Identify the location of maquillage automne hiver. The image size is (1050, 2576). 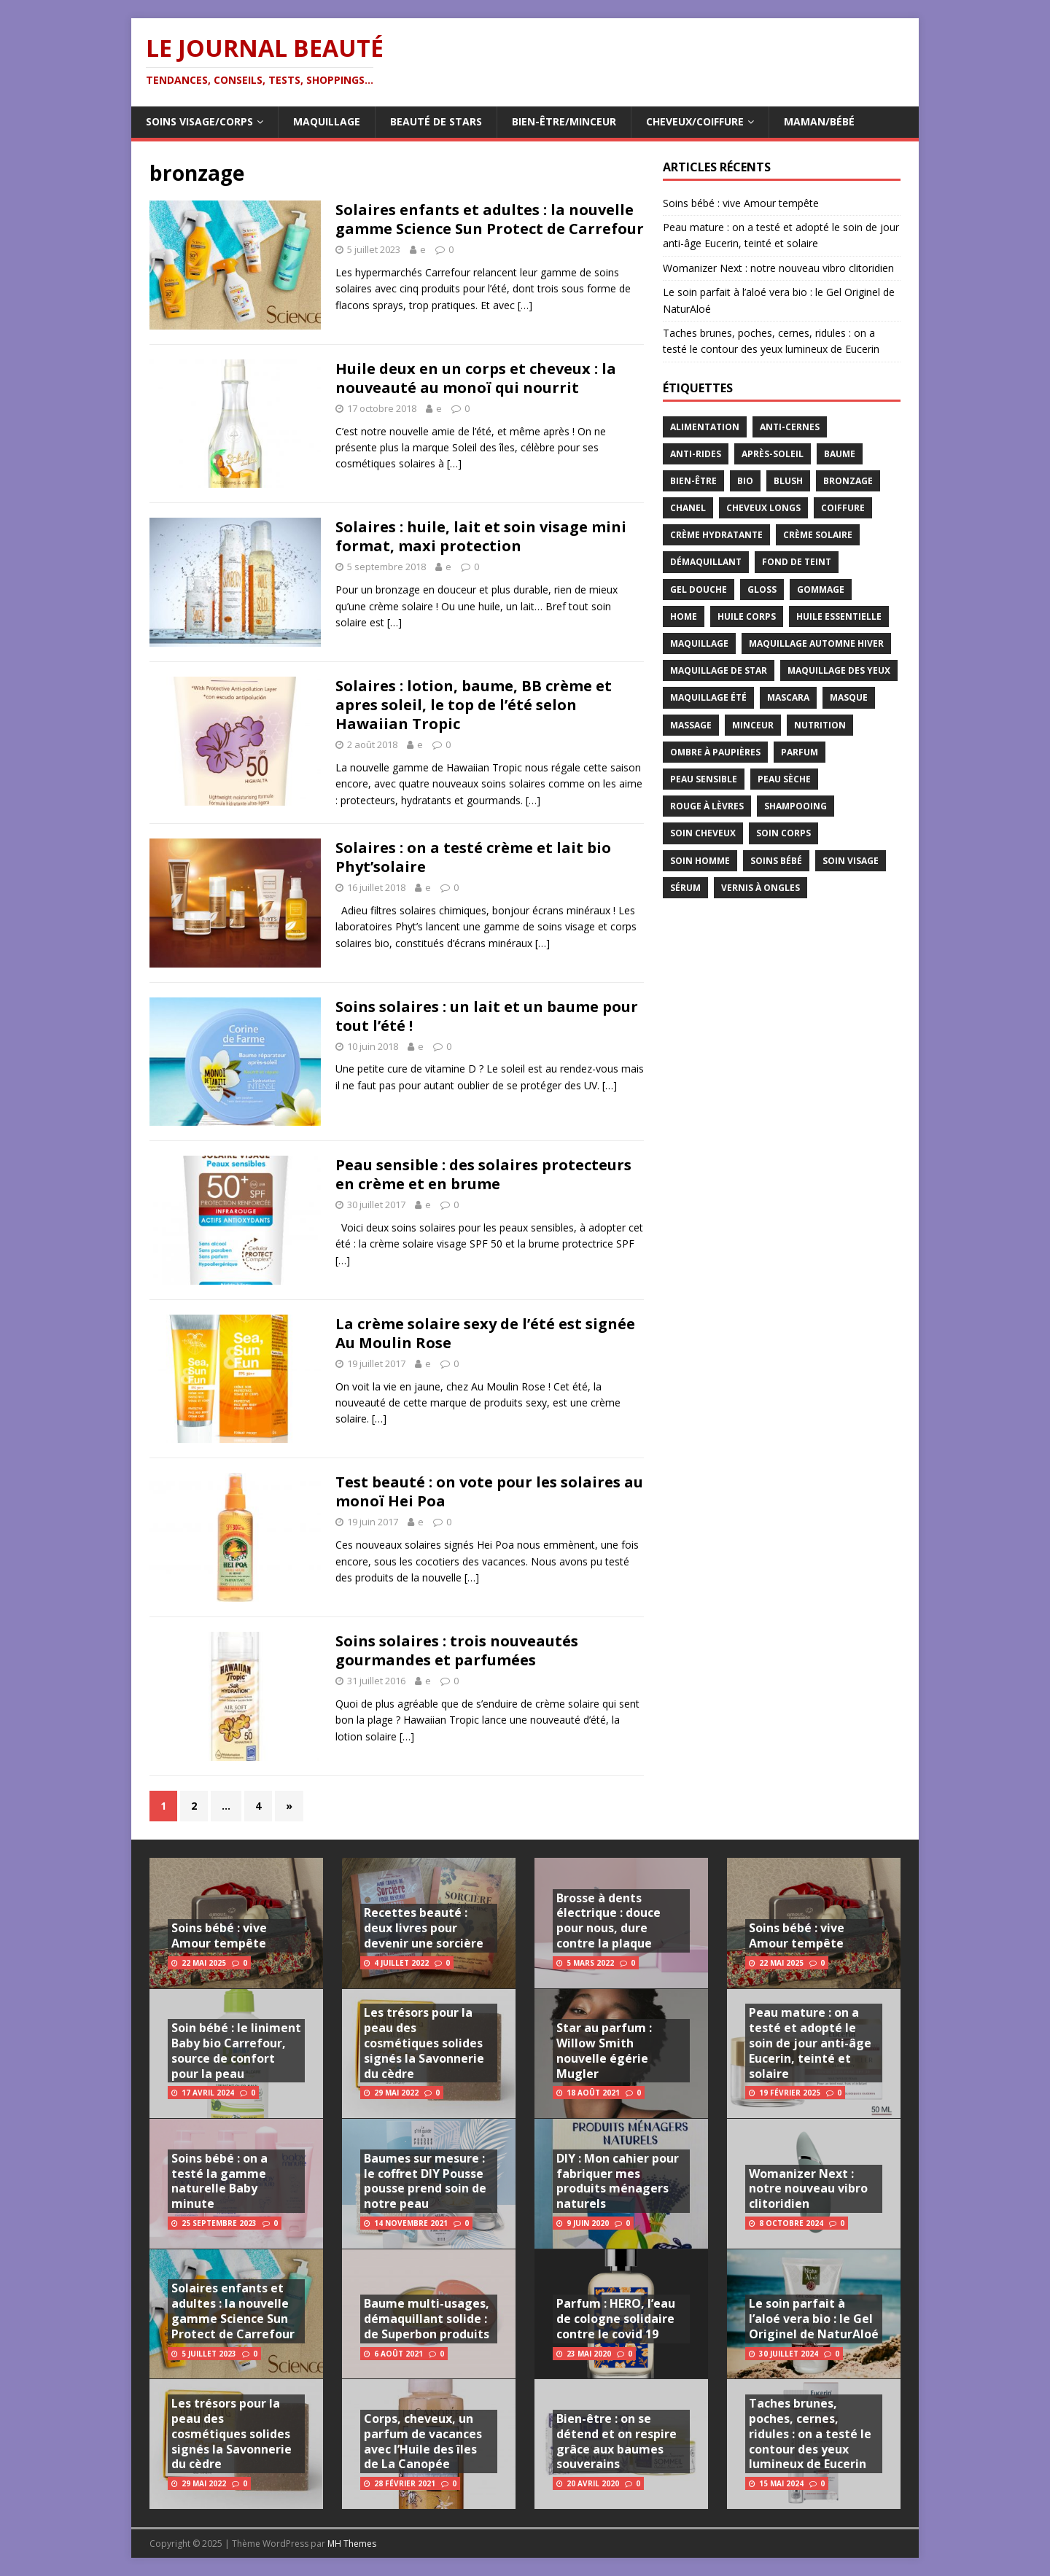
(816, 643).